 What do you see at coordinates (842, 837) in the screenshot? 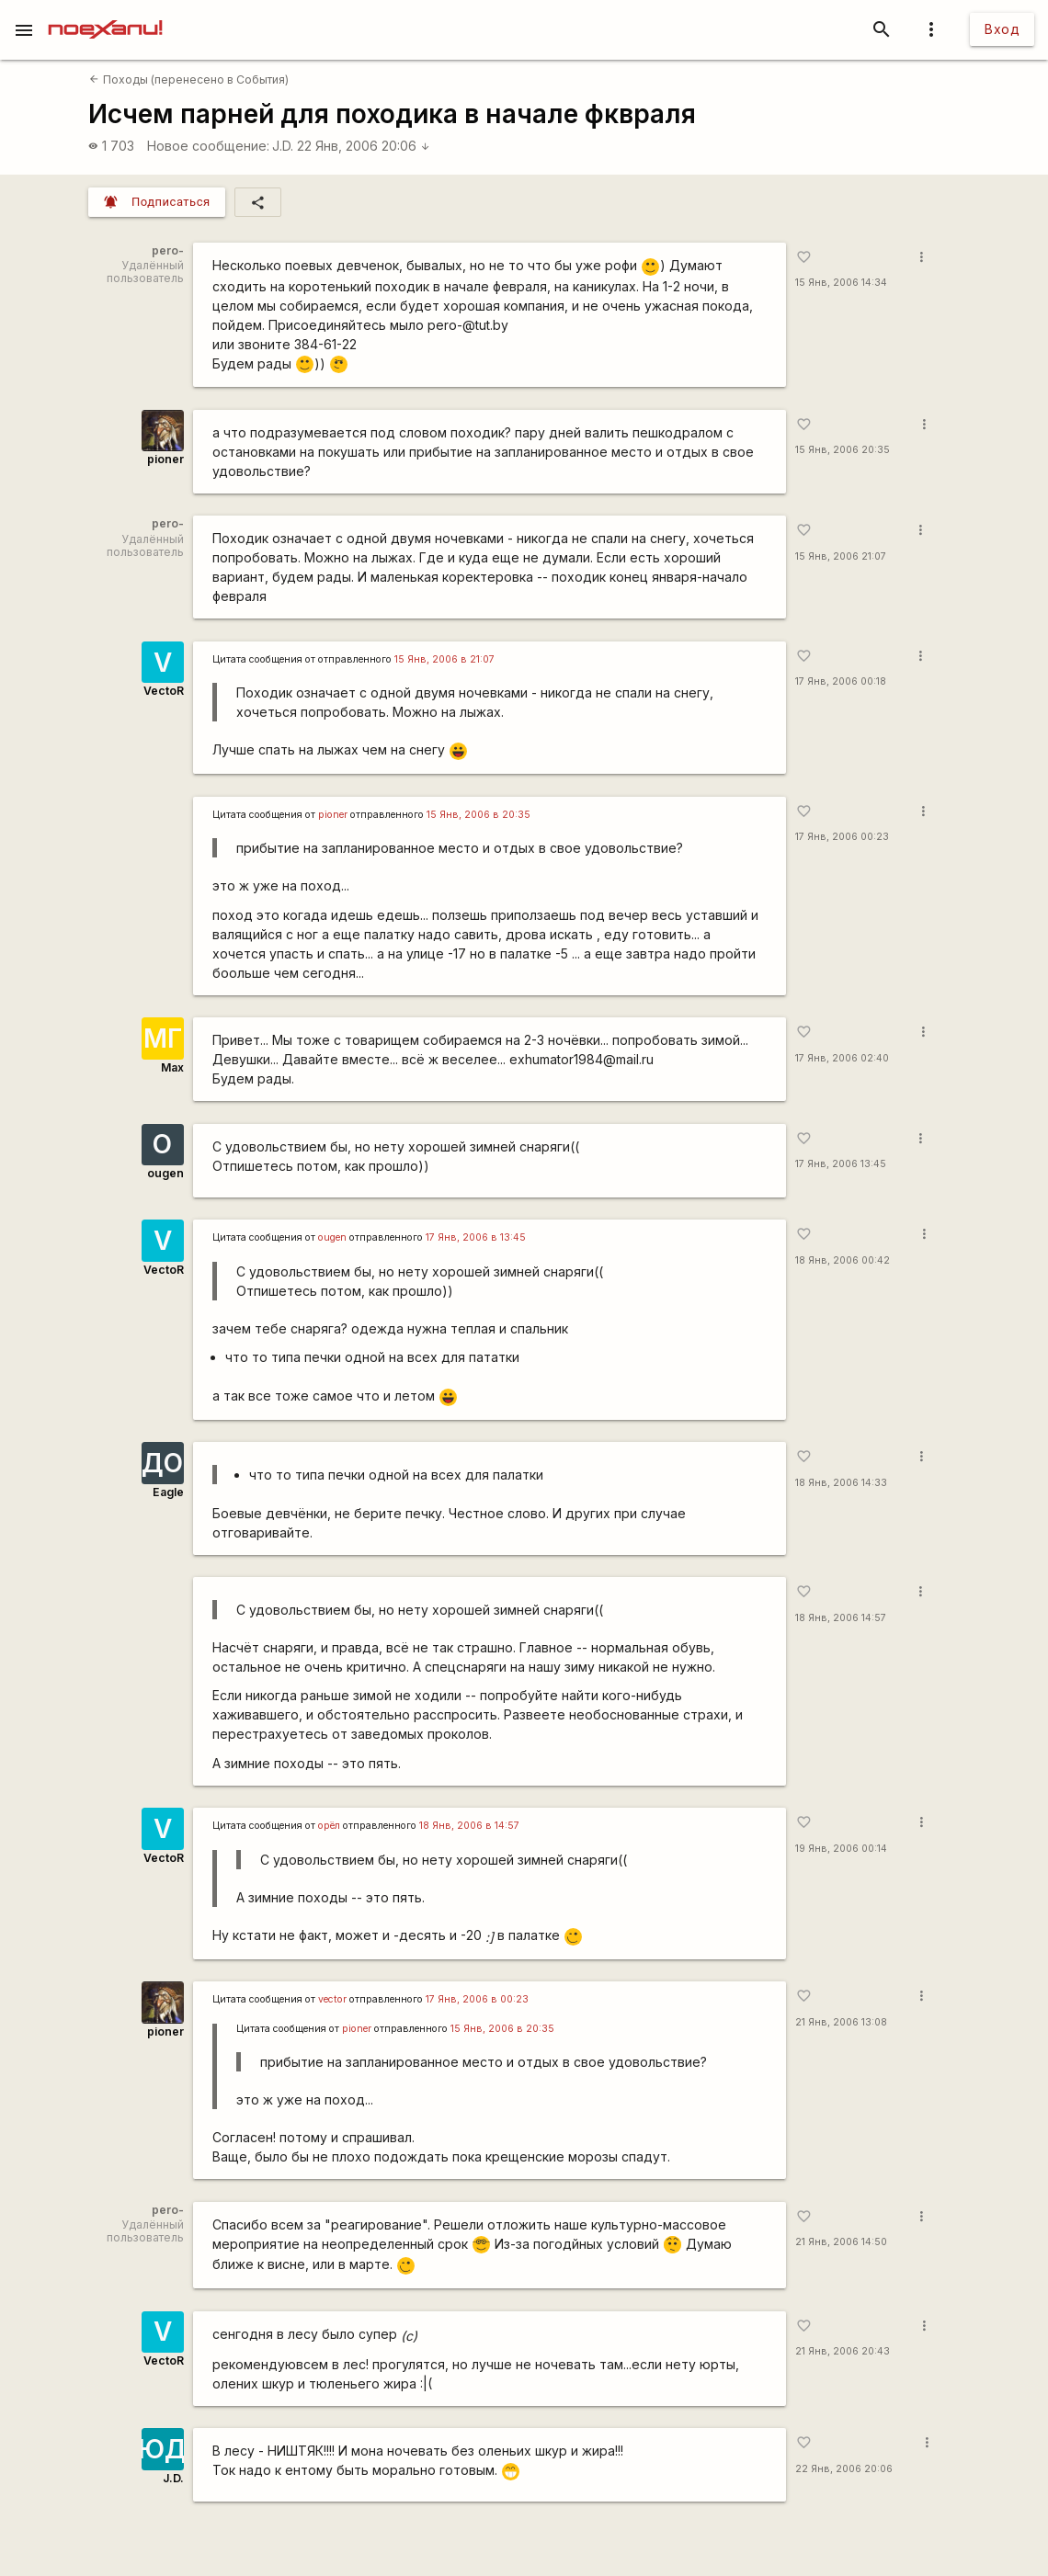
I see `17 Янв, 2006 00:23` at bounding box center [842, 837].